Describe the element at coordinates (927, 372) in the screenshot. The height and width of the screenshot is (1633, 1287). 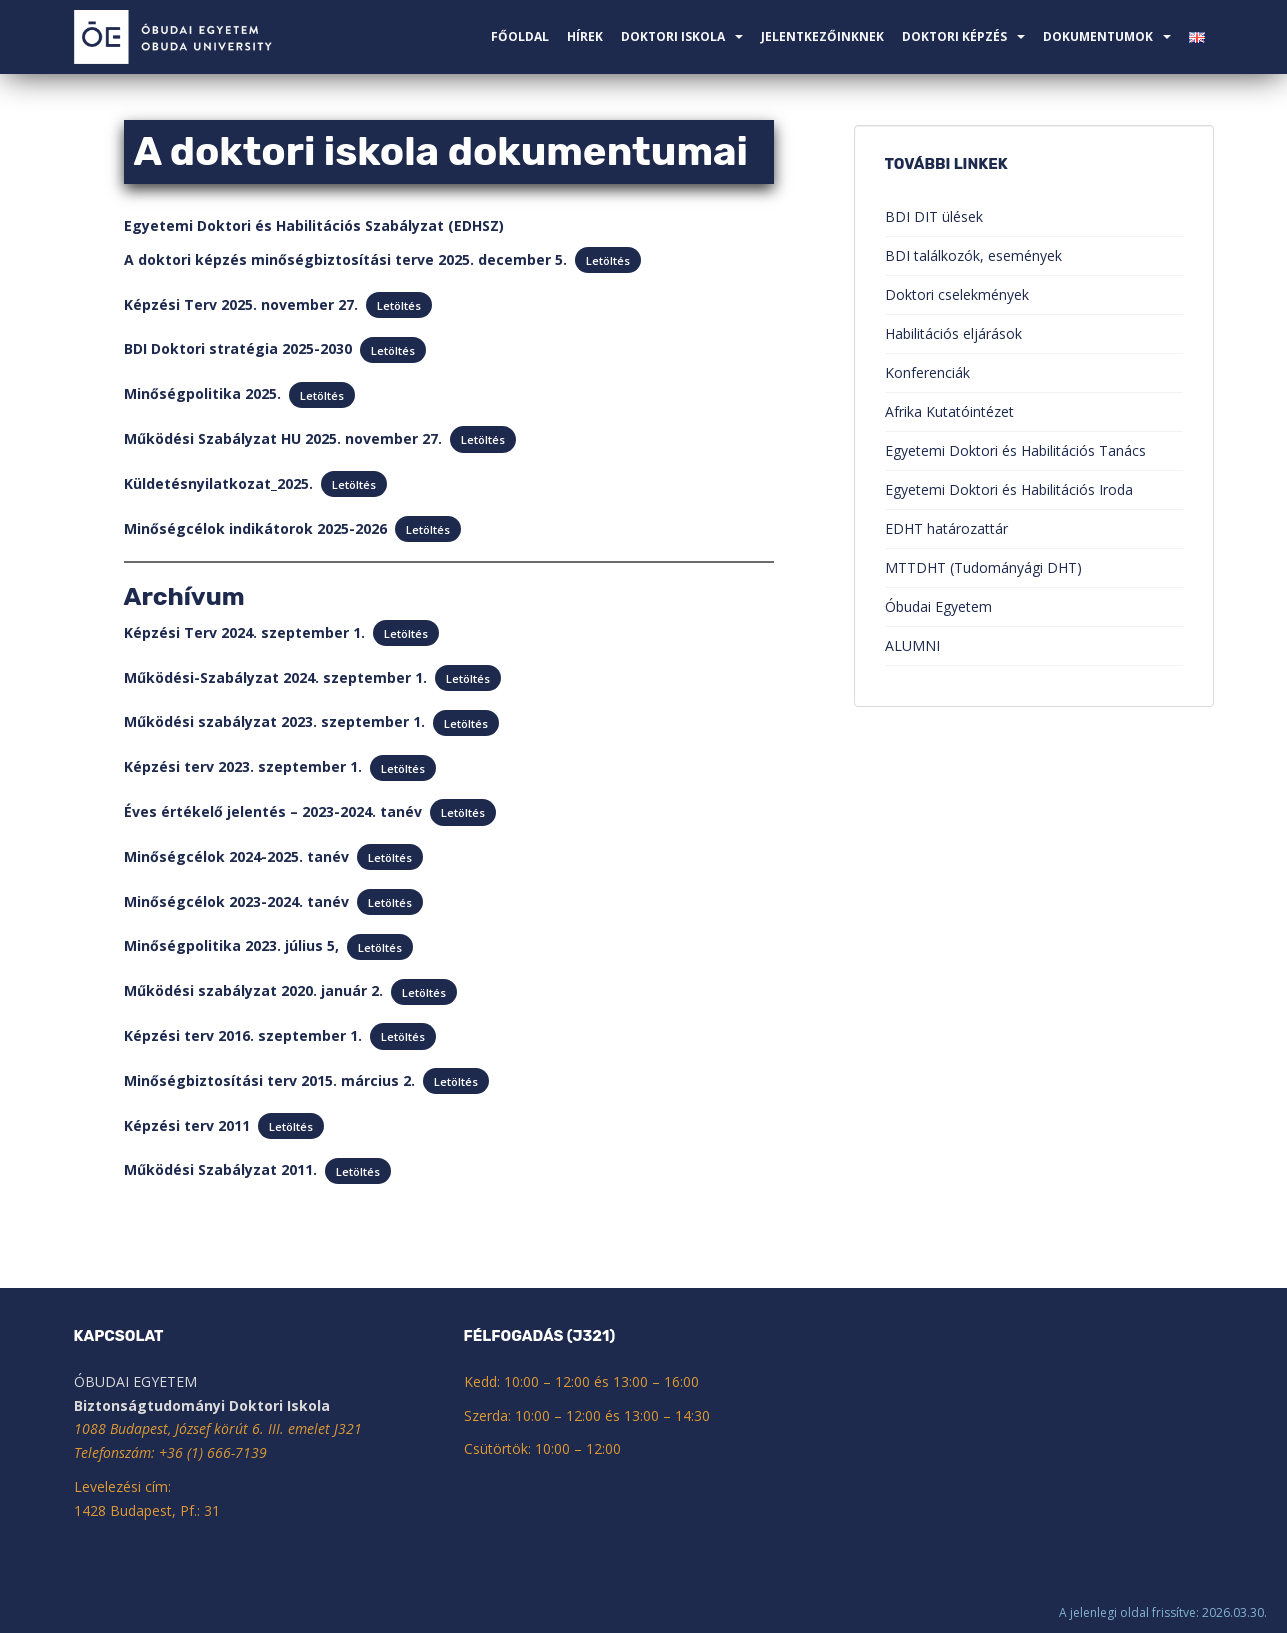
I see `Konferenciák` at that location.